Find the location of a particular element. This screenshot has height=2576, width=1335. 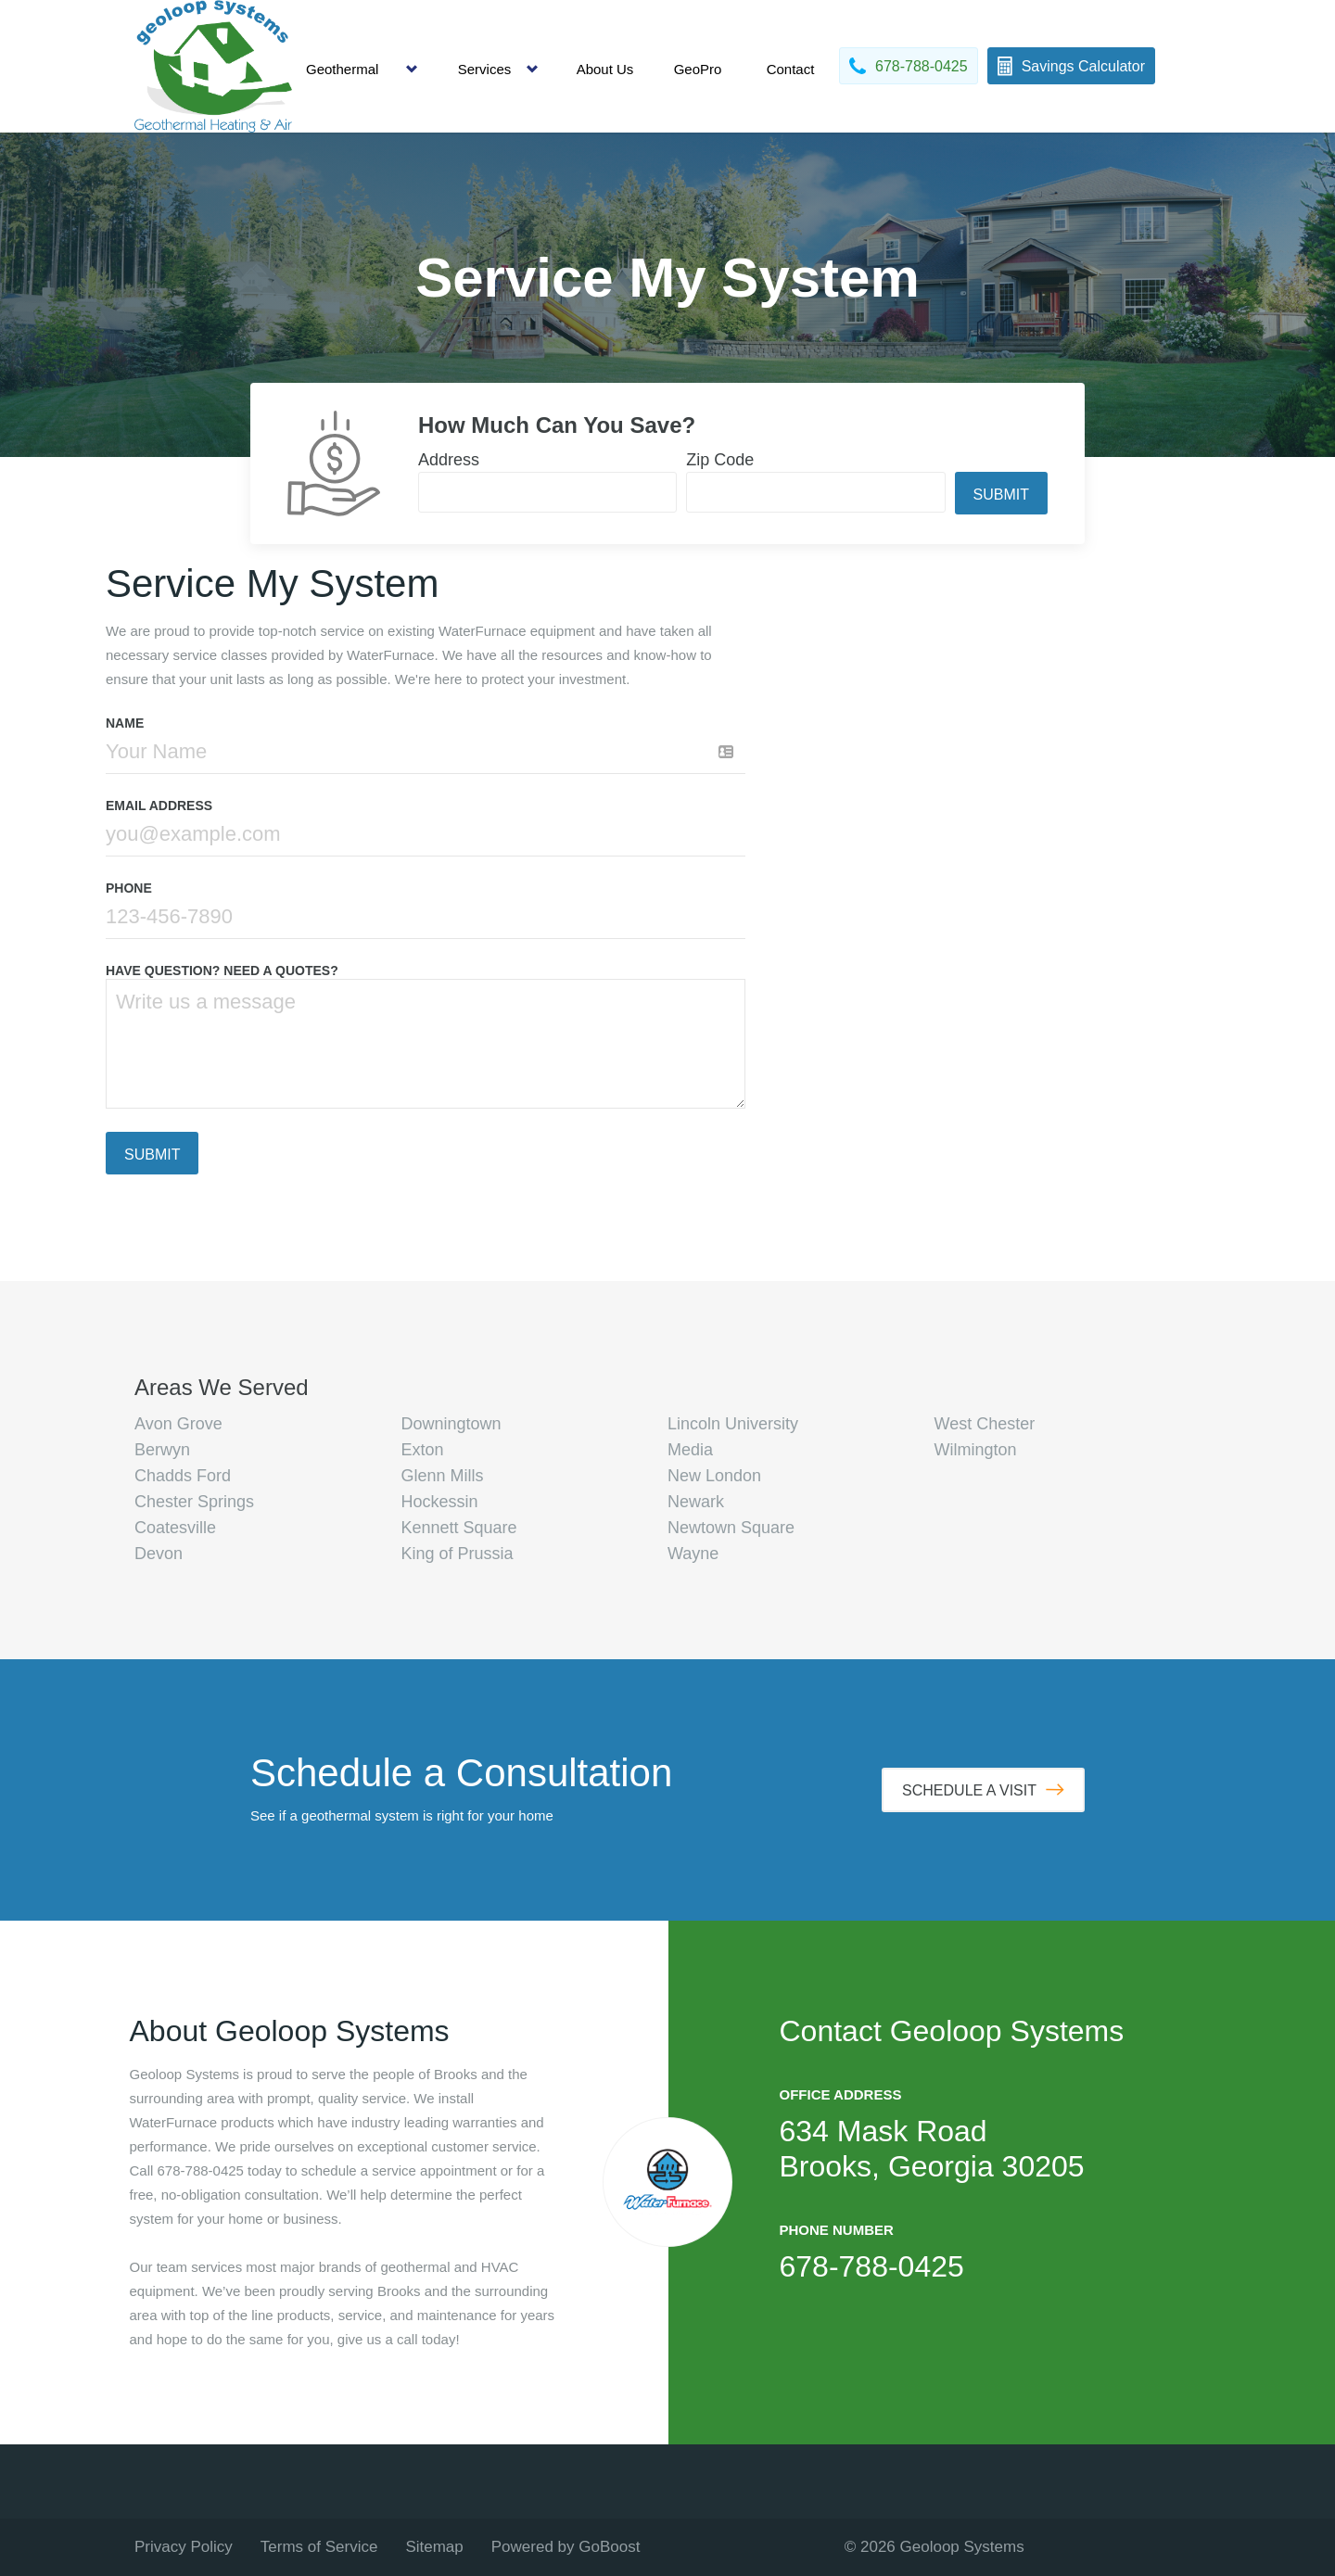

Wayne is located at coordinates (693, 1553).